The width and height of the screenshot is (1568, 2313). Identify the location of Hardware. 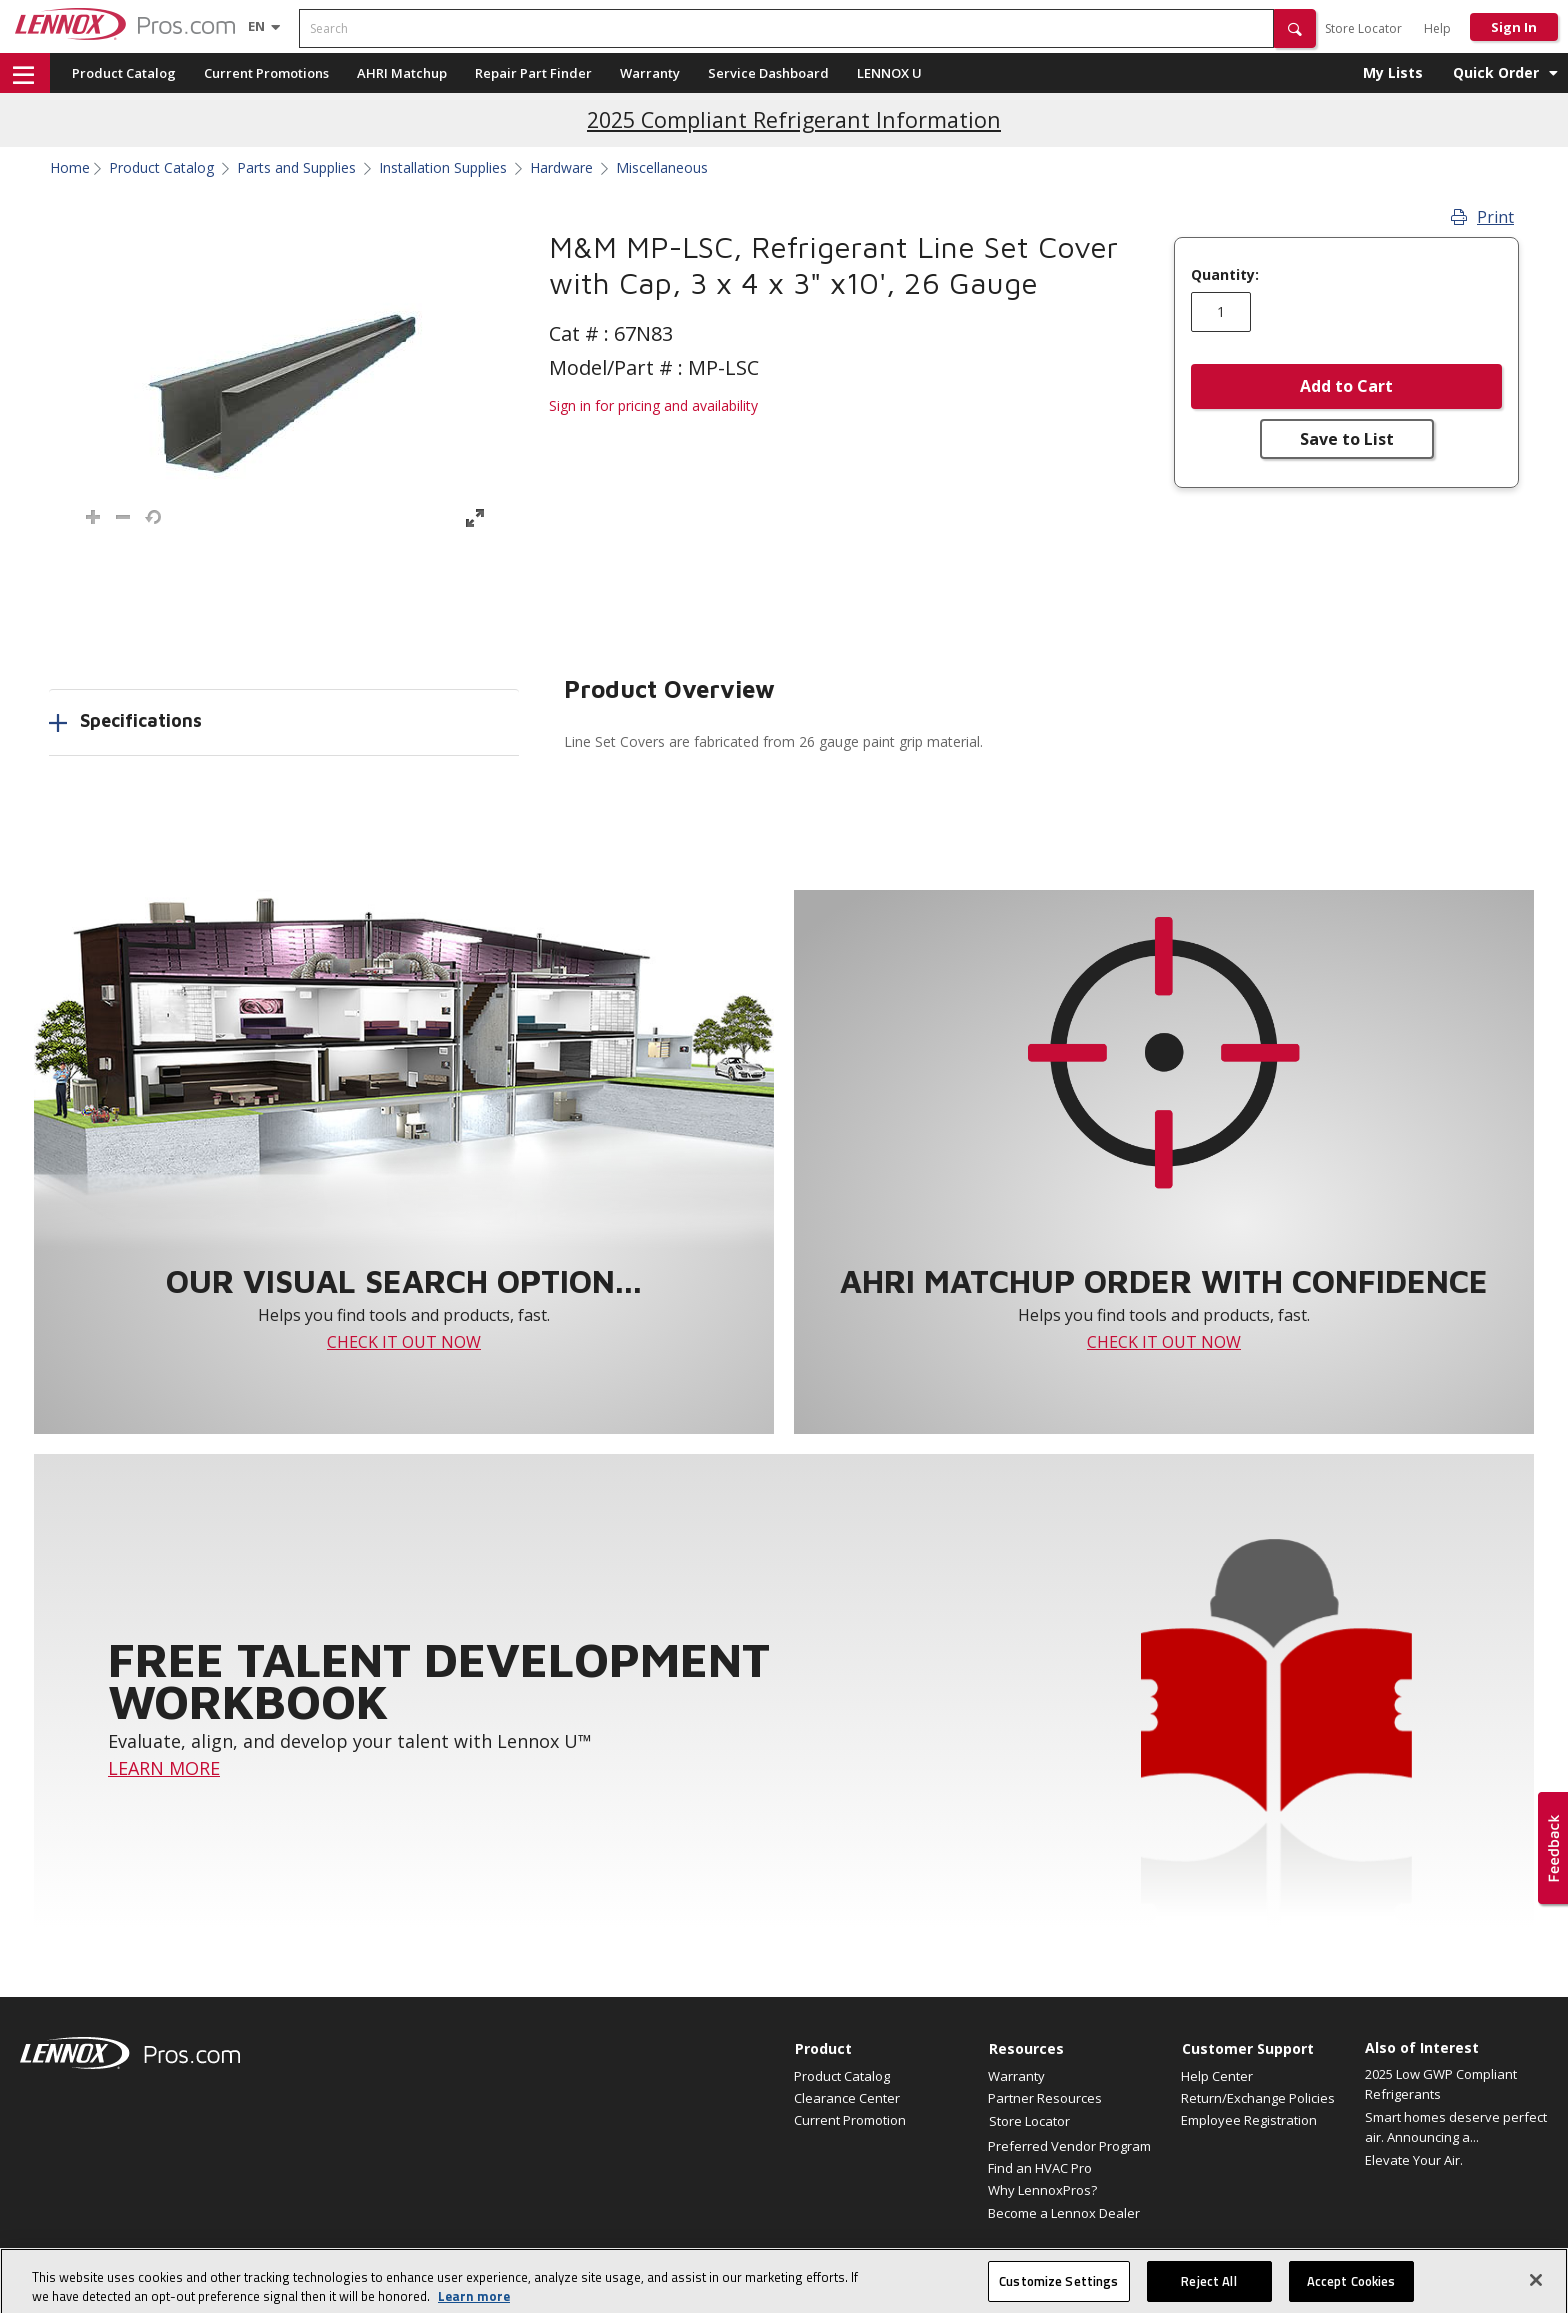
(561, 168).